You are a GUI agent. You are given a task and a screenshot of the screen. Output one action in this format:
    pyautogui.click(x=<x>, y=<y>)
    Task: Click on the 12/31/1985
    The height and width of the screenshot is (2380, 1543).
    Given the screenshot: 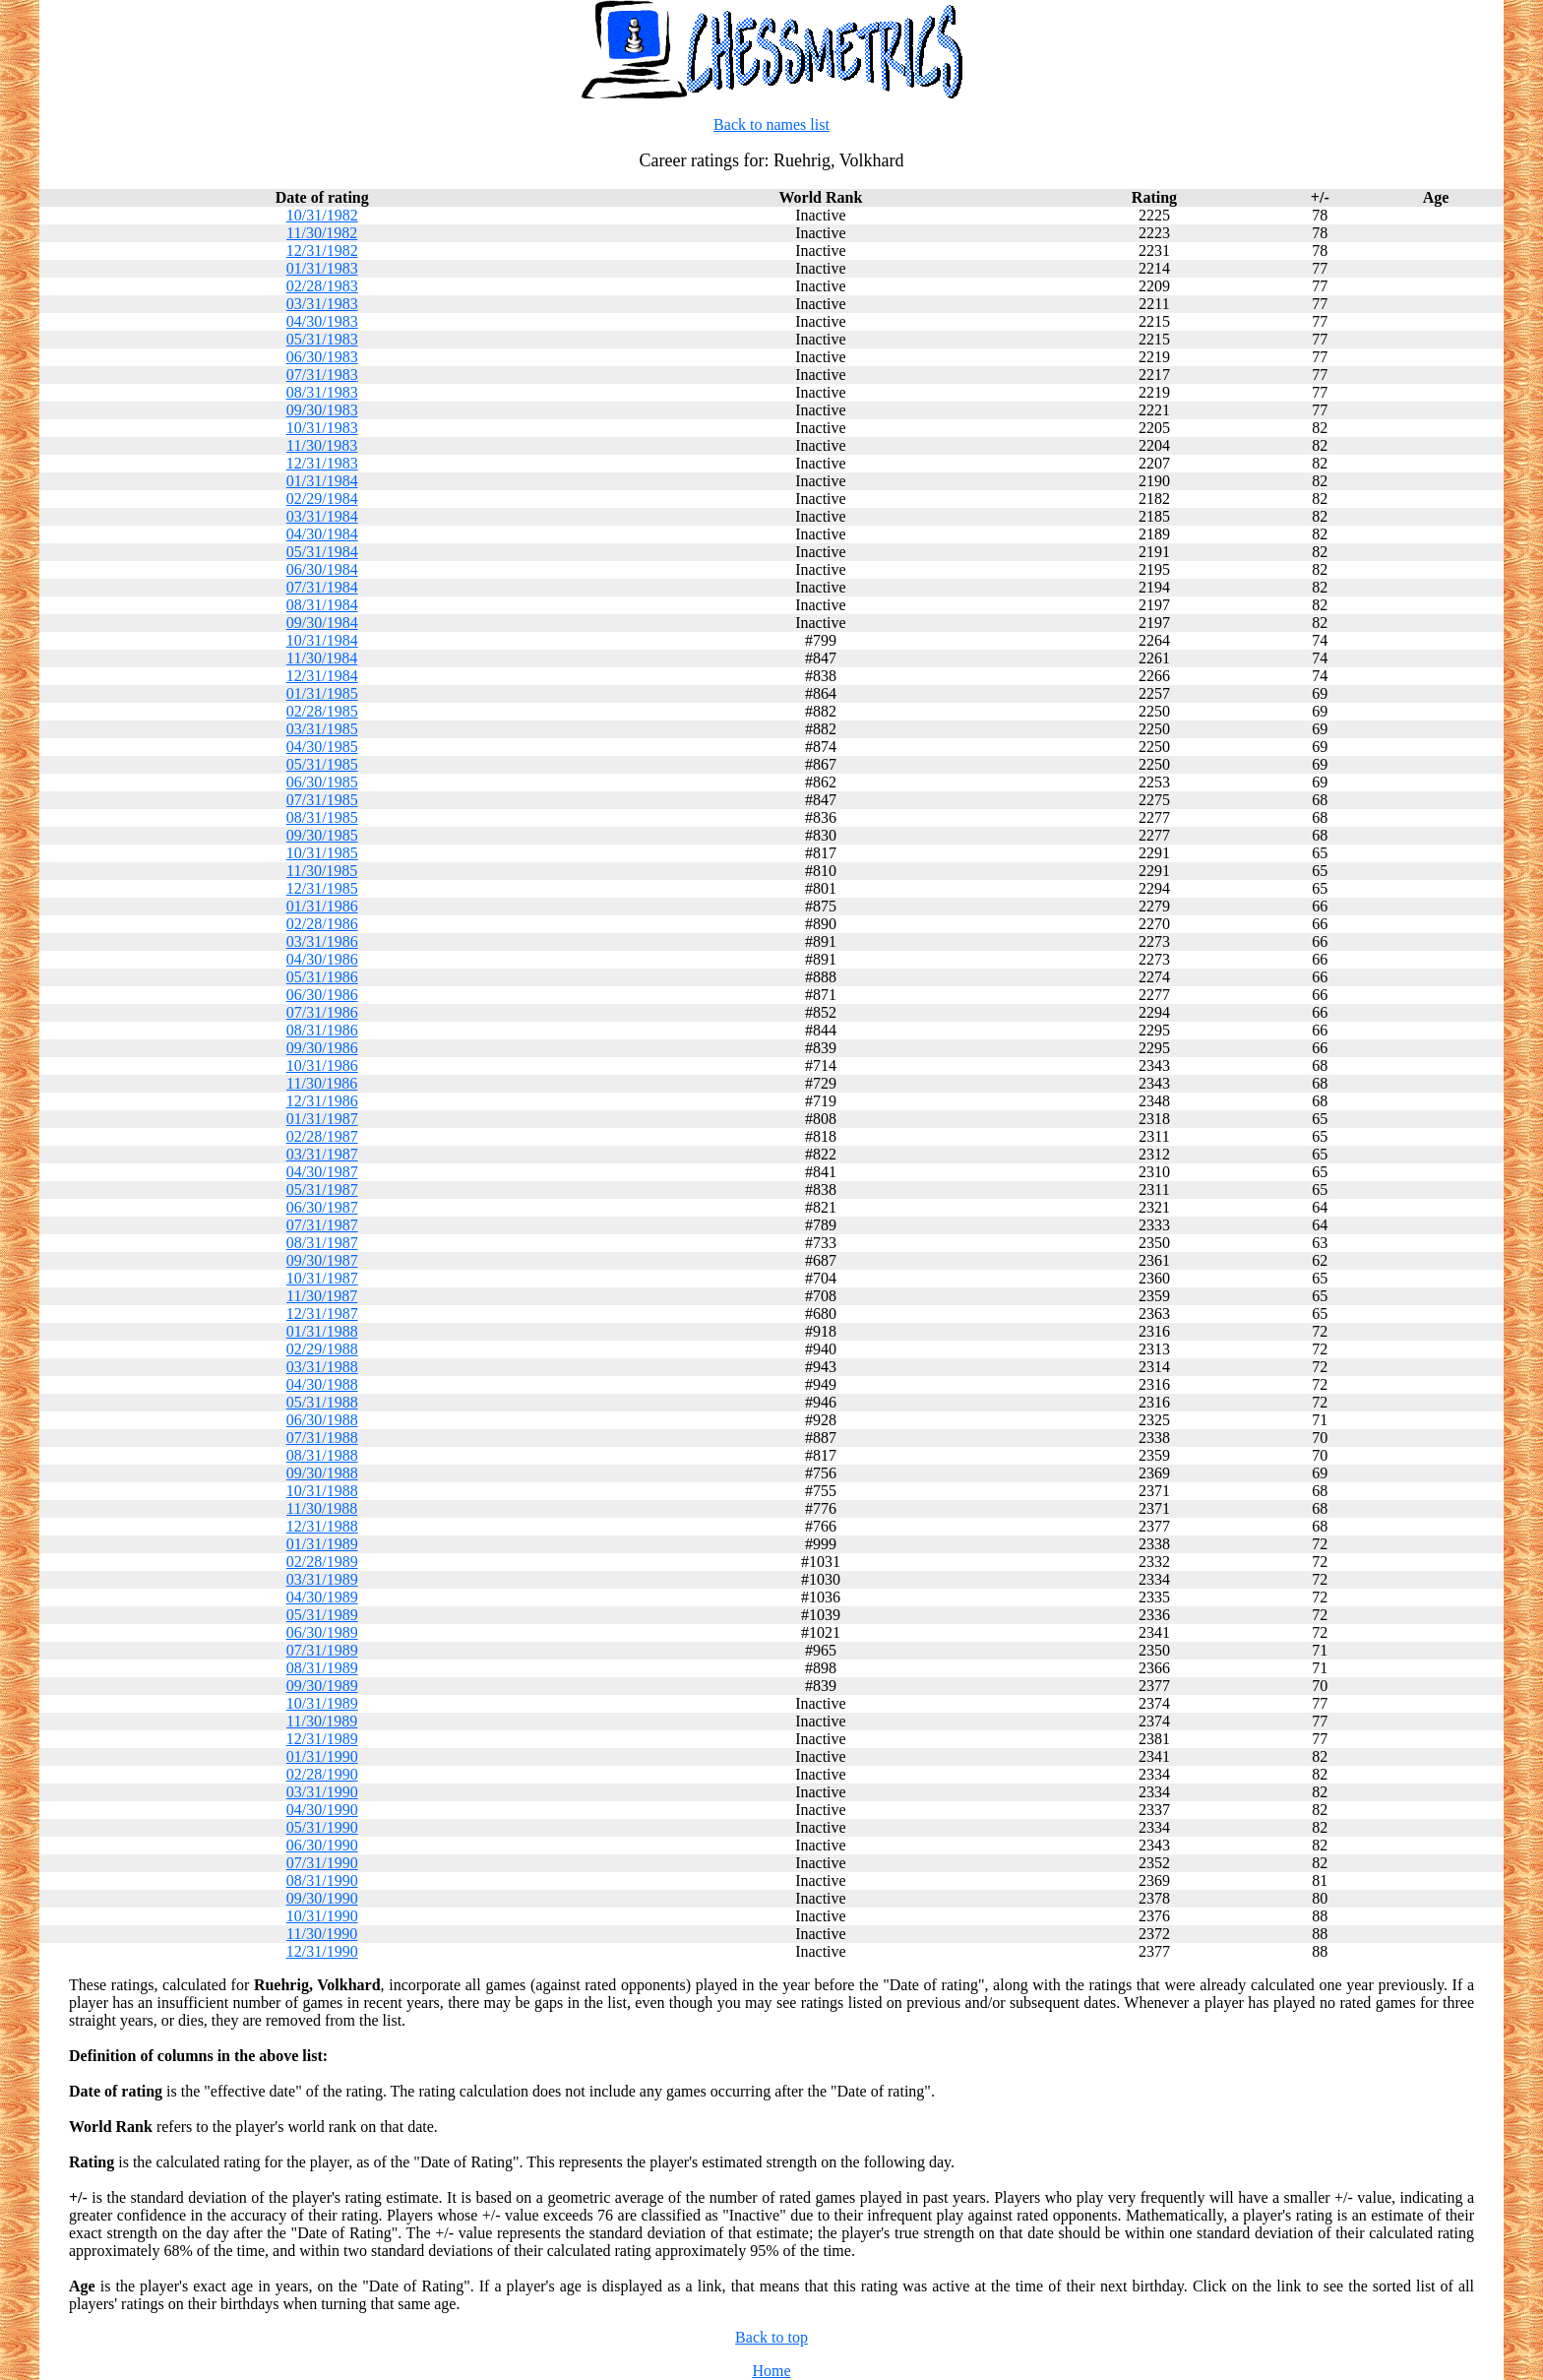 What is the action you would take?
    pyautogui.click(x=322, y=888)
    